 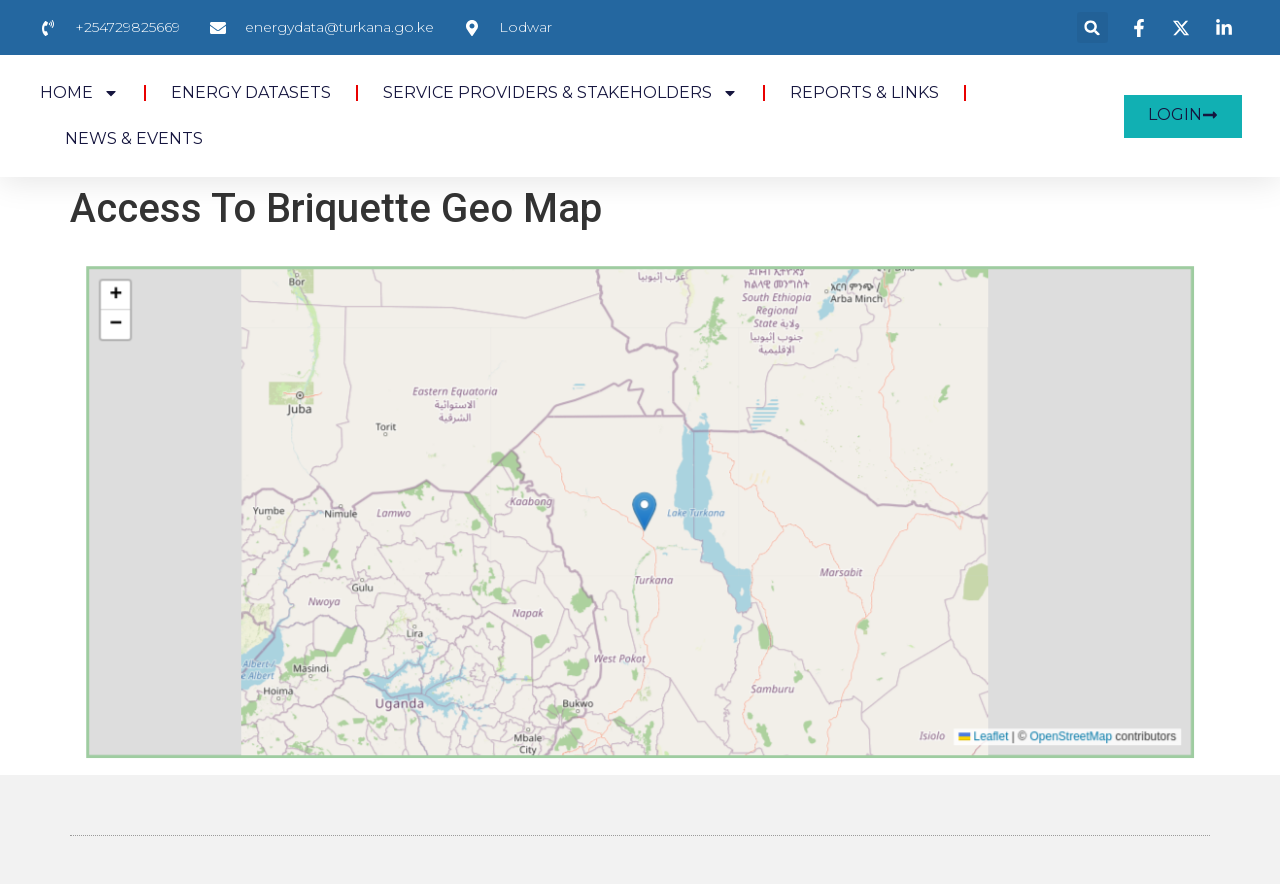 What do you see at coordinates (959, 678) in the screenshot?
I see `OpenStreetMap` at bounding box center [959, 678].